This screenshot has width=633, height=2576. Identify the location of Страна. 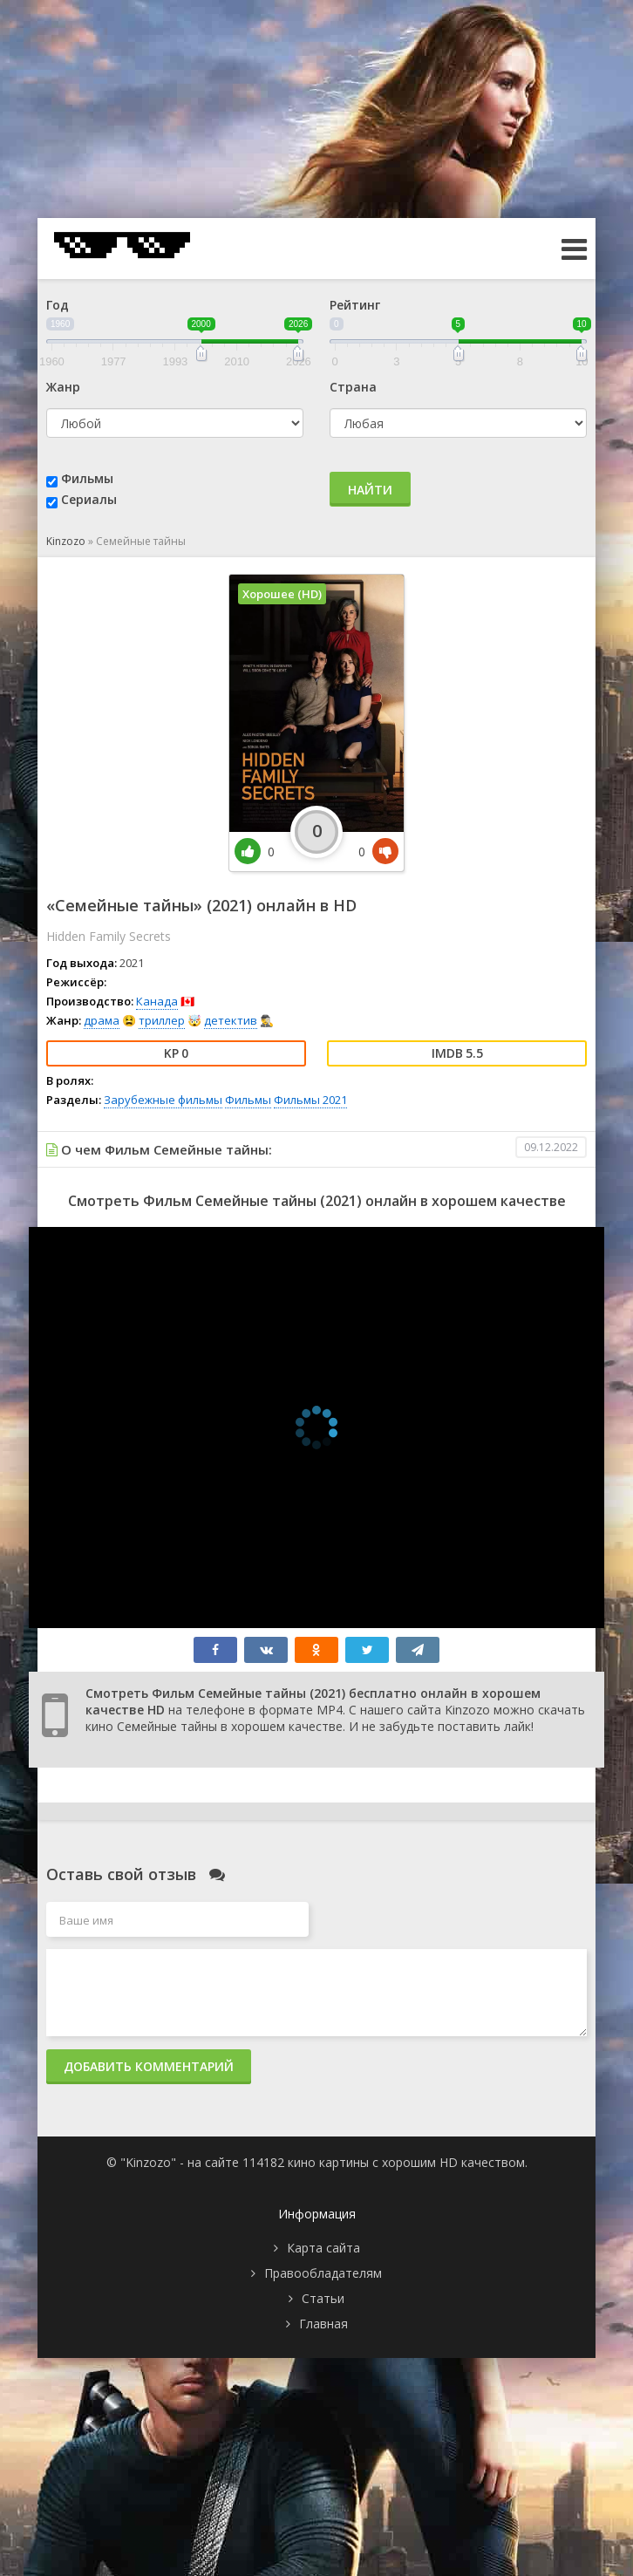
(353, 386).